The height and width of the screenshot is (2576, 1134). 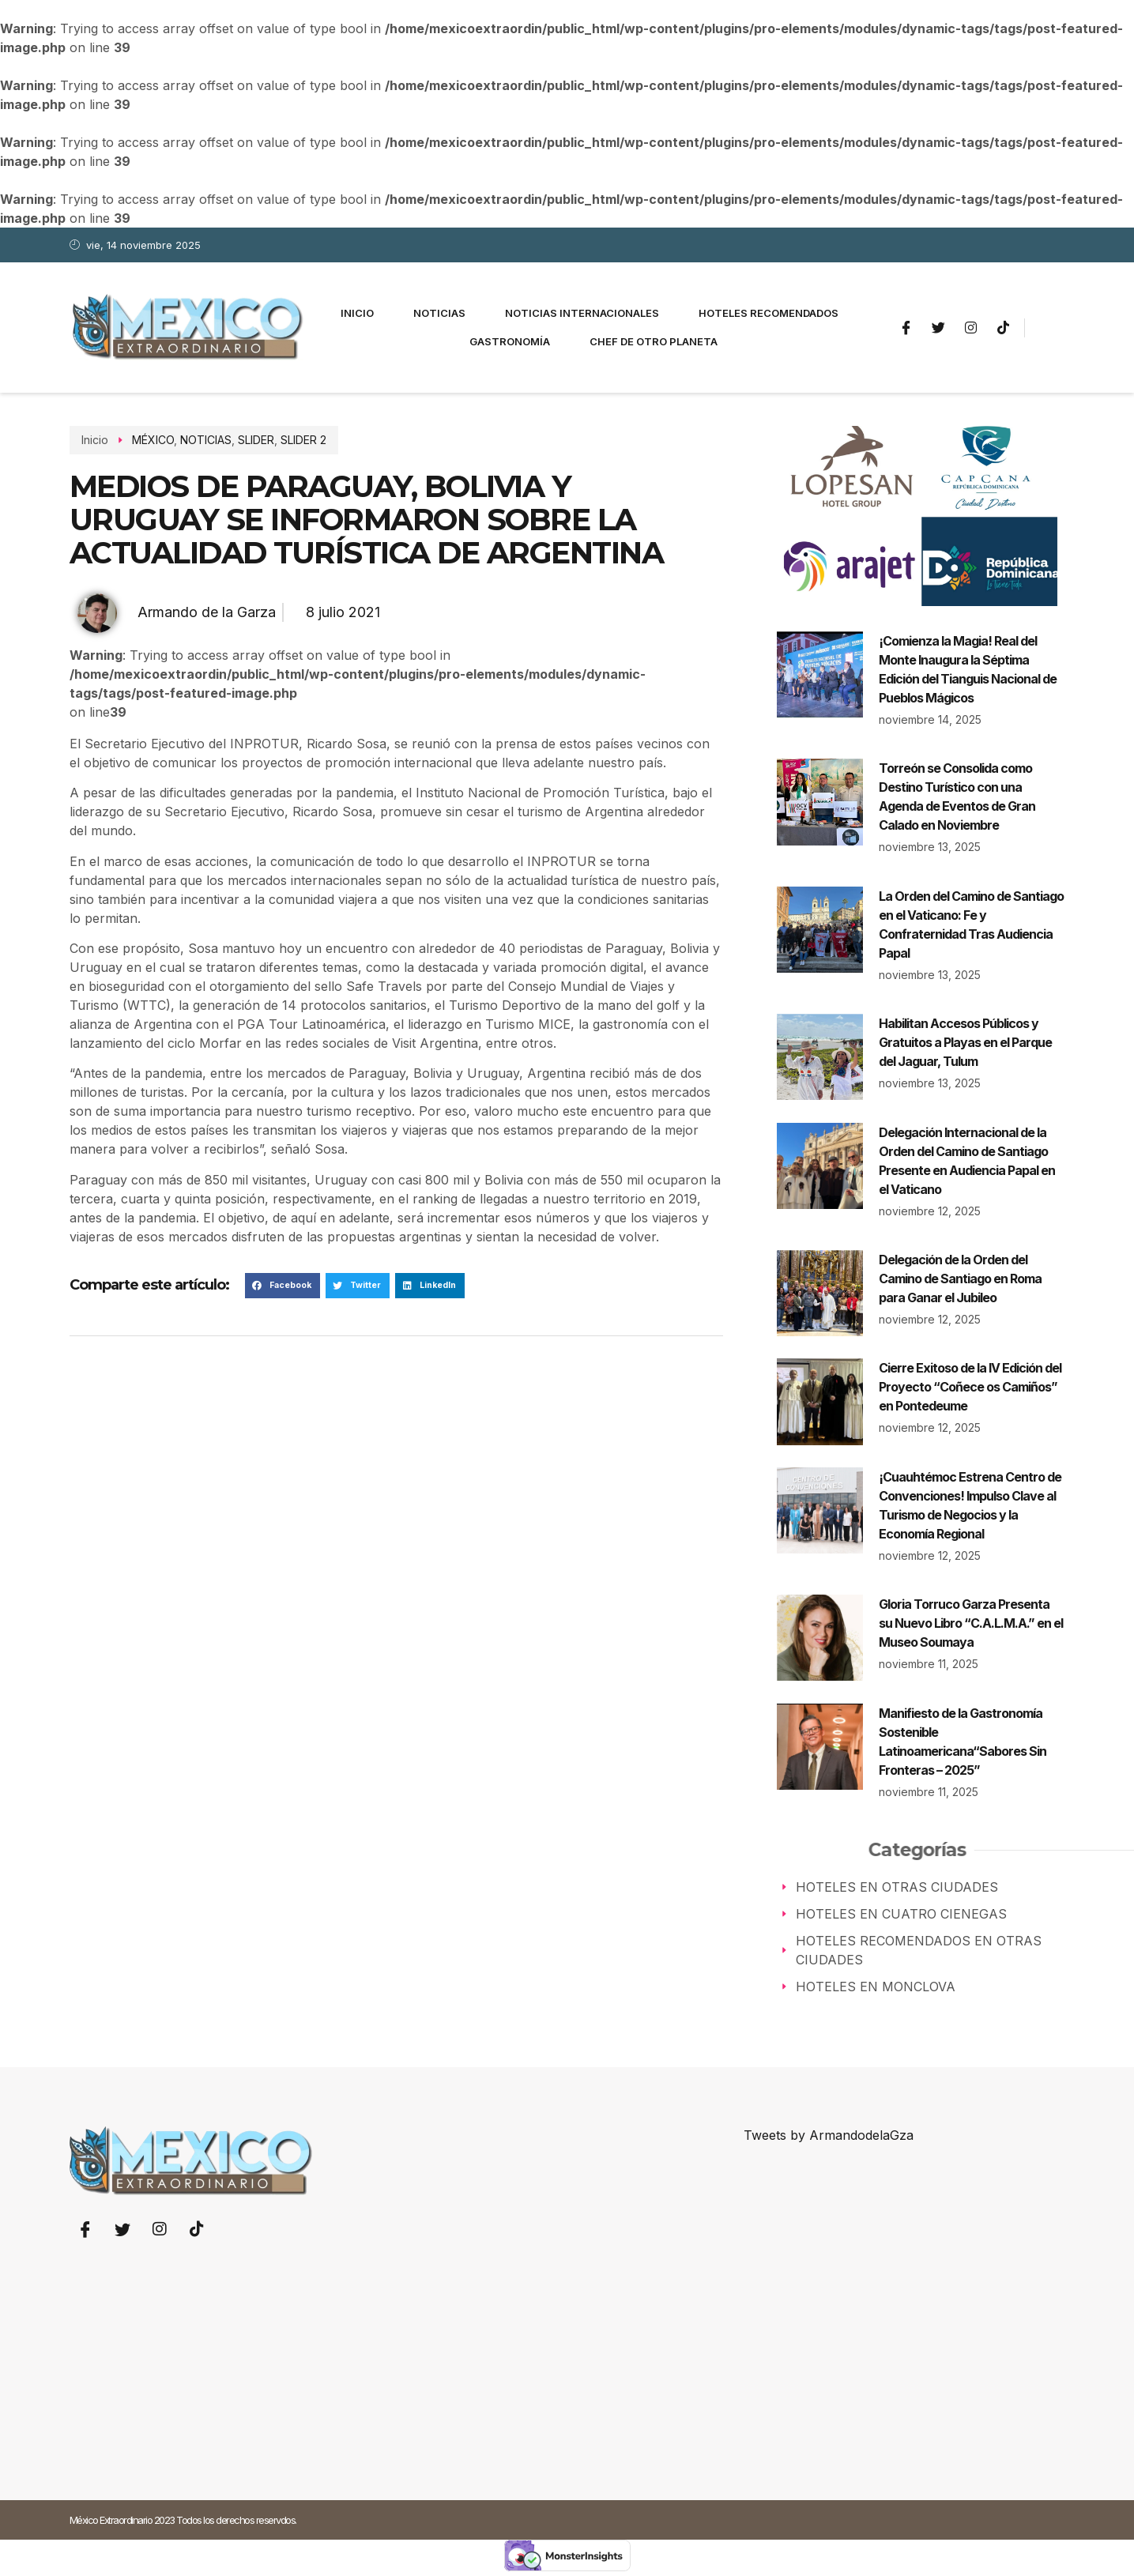 I want to click on Gloria Torruco Garza Presenta su Nuevo Libro “C.A.L.M.A.” en el Museo Soumaya, so click(x=971, y=1623).